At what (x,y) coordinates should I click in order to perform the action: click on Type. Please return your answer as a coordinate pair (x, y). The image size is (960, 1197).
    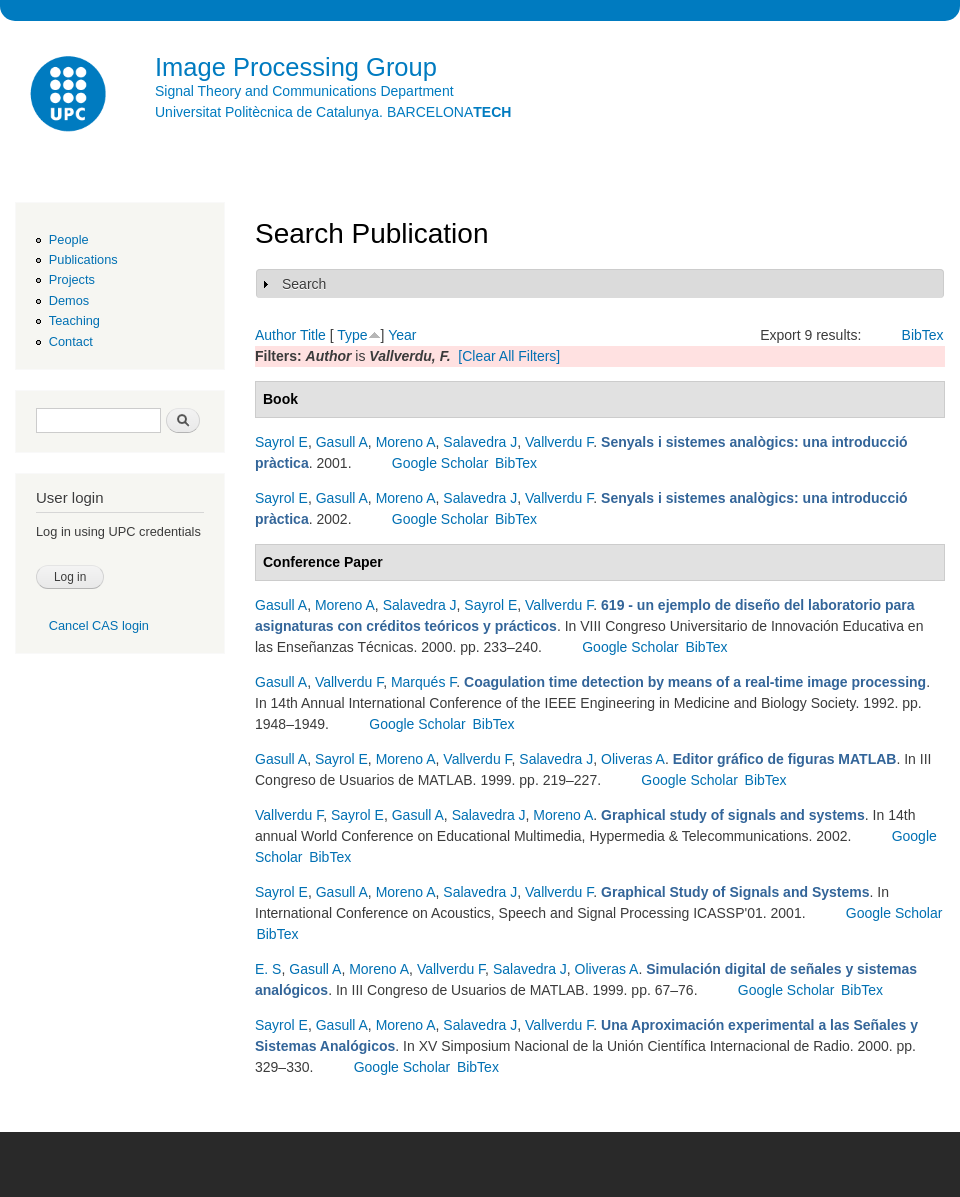
    Looking at the image, I should click on (352, 335).